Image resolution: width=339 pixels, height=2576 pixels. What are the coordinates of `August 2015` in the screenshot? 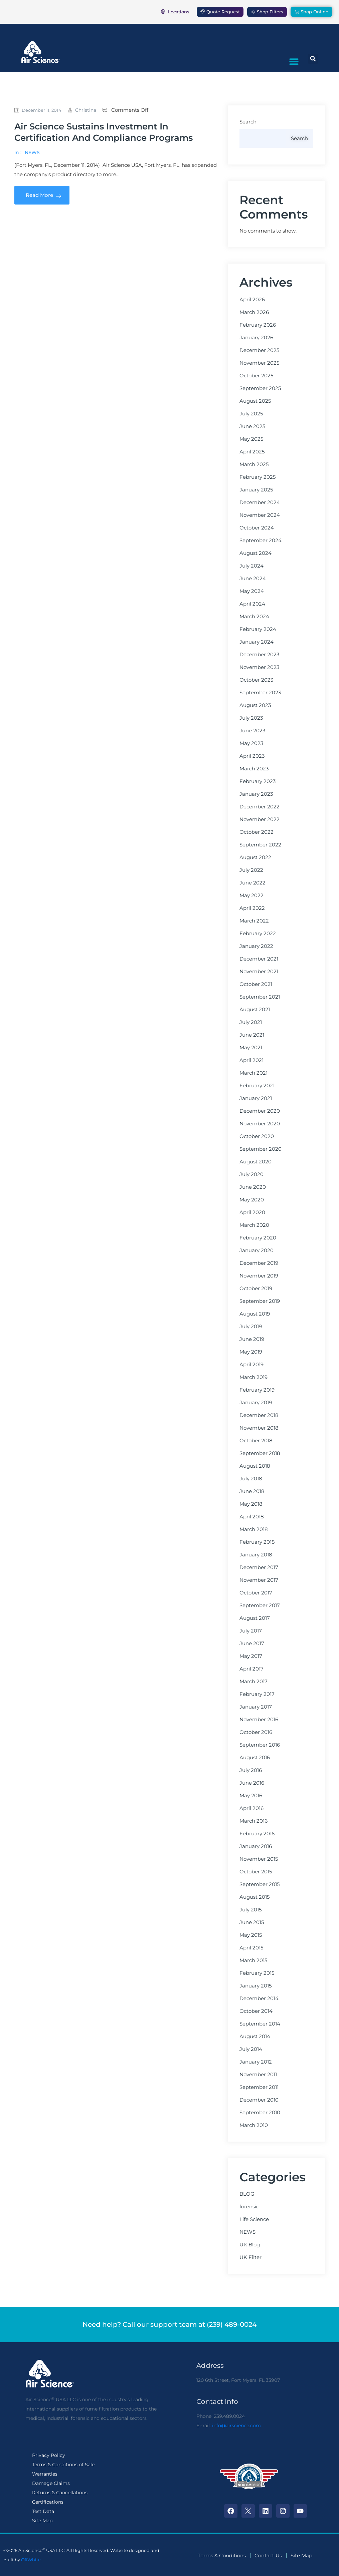 It's located at (254, 1897).